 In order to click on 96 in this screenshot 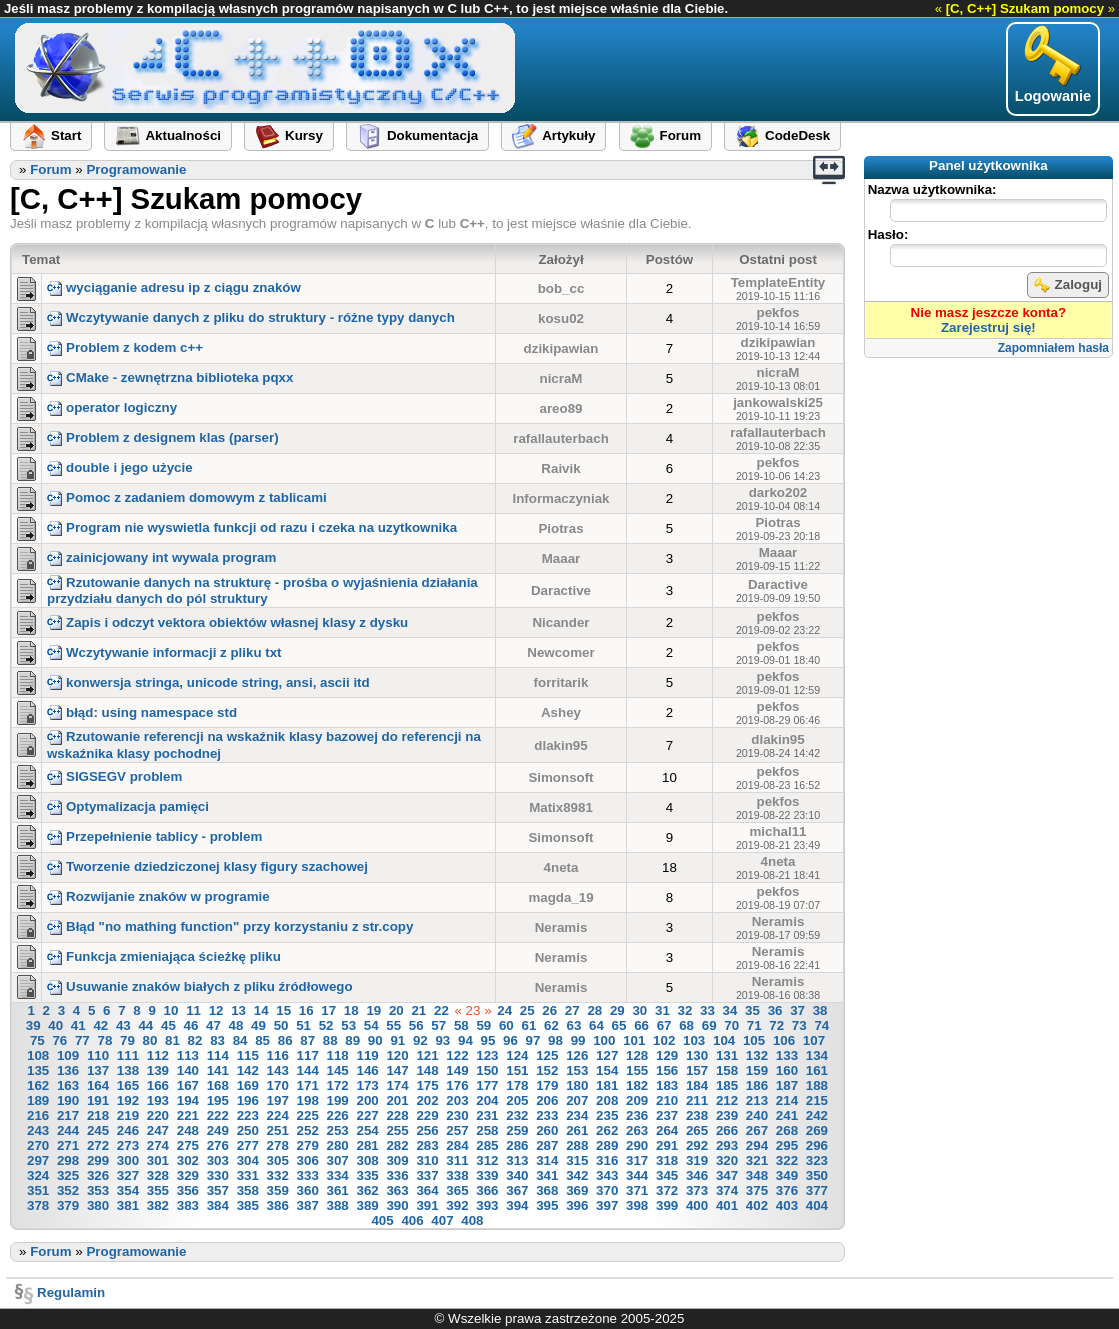, I will do `click(510, 1040)`.